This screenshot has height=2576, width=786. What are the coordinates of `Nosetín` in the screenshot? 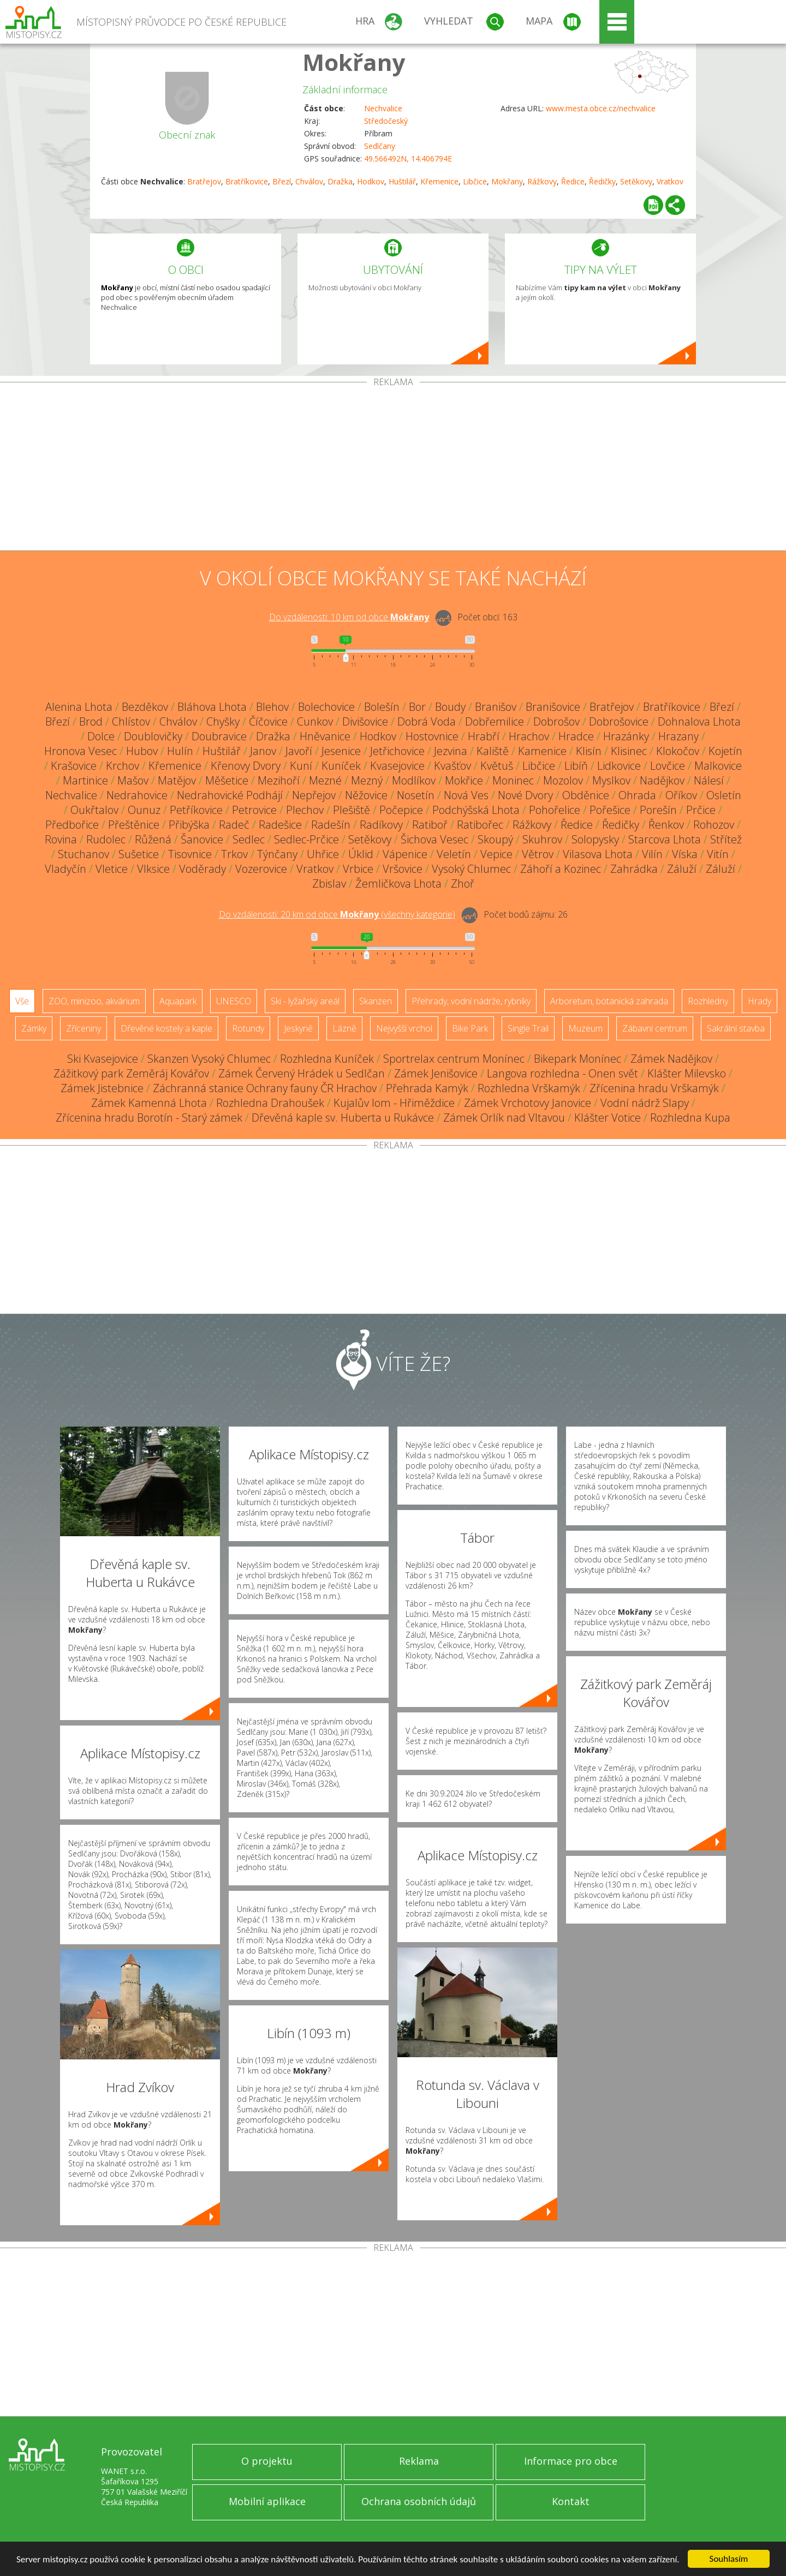 It's located at (415, 795).